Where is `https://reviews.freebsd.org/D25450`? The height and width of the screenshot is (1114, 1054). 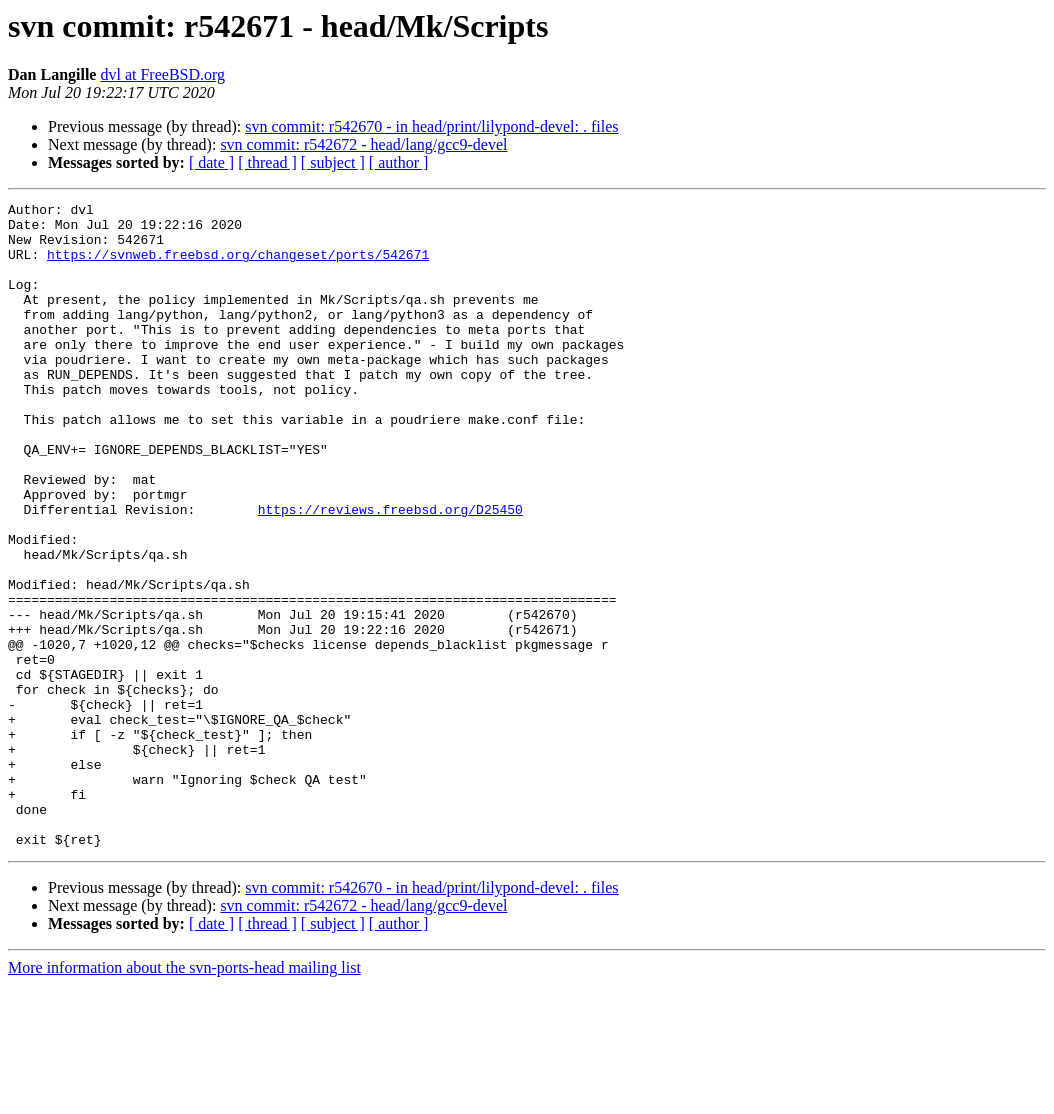 https://reviews.freebsd.org/D25450 is located at coordinates (390, 572).